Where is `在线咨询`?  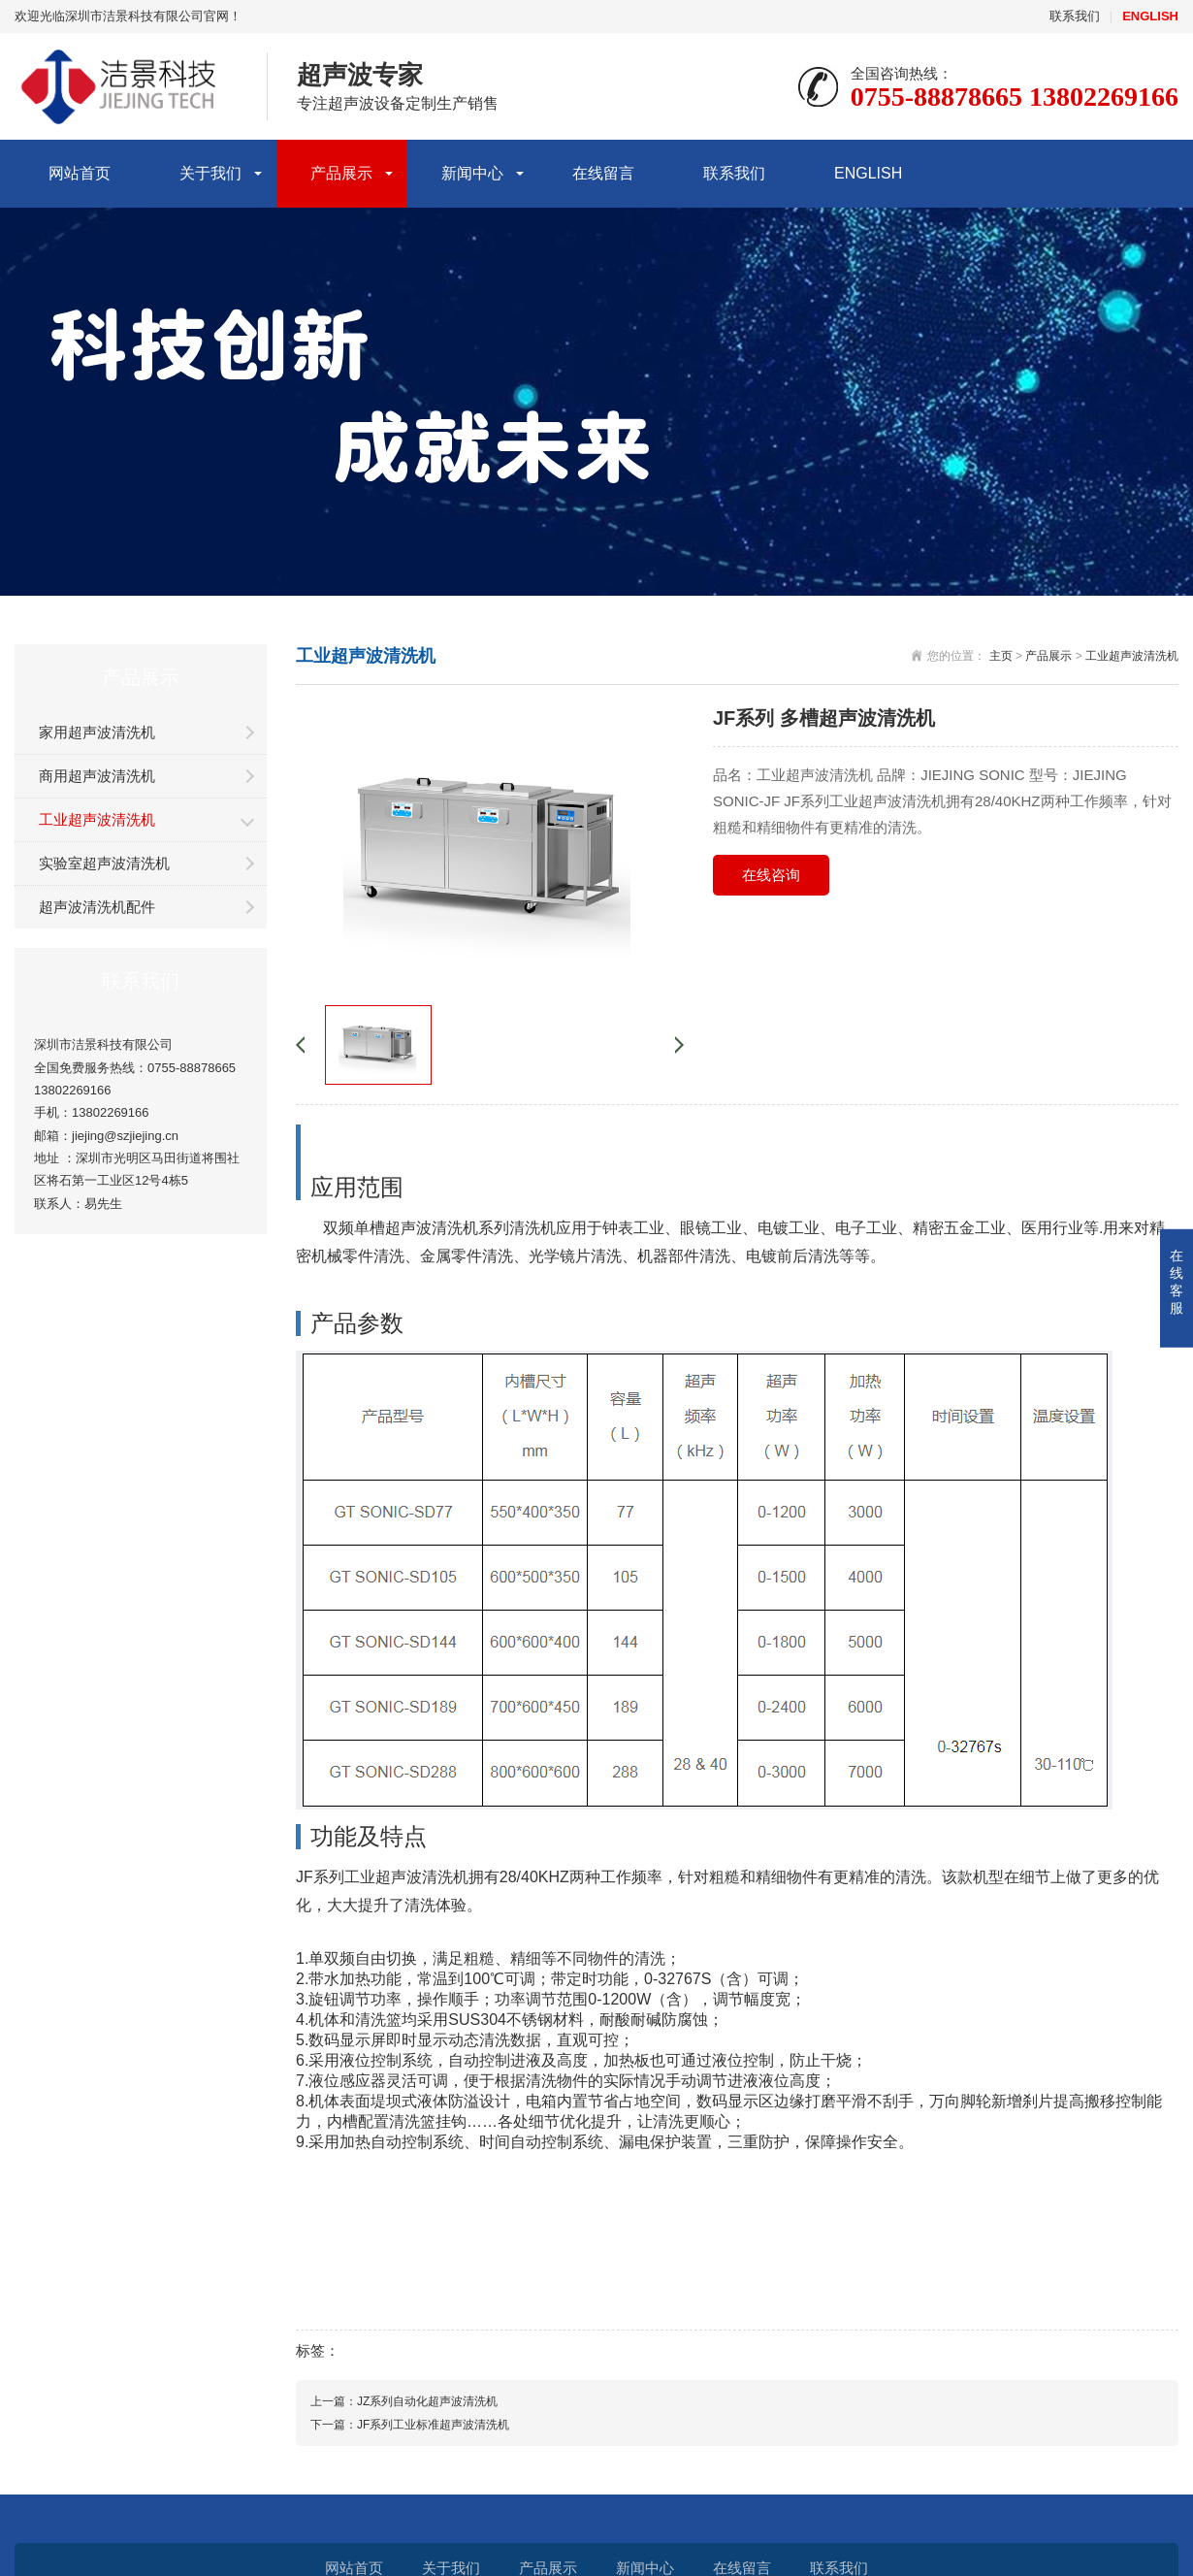 在线咨询 is located at coordinates (771, 874).